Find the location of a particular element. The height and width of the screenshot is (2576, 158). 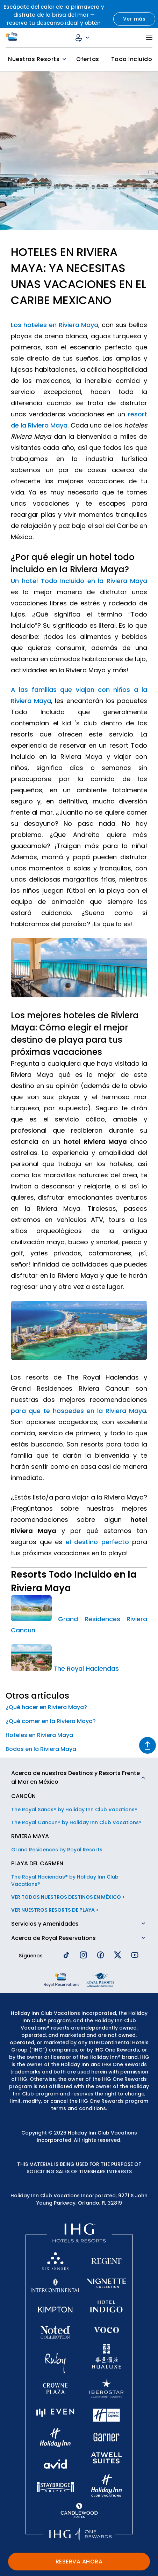

Nuestros Resorts is located at coordinates (38, 59).